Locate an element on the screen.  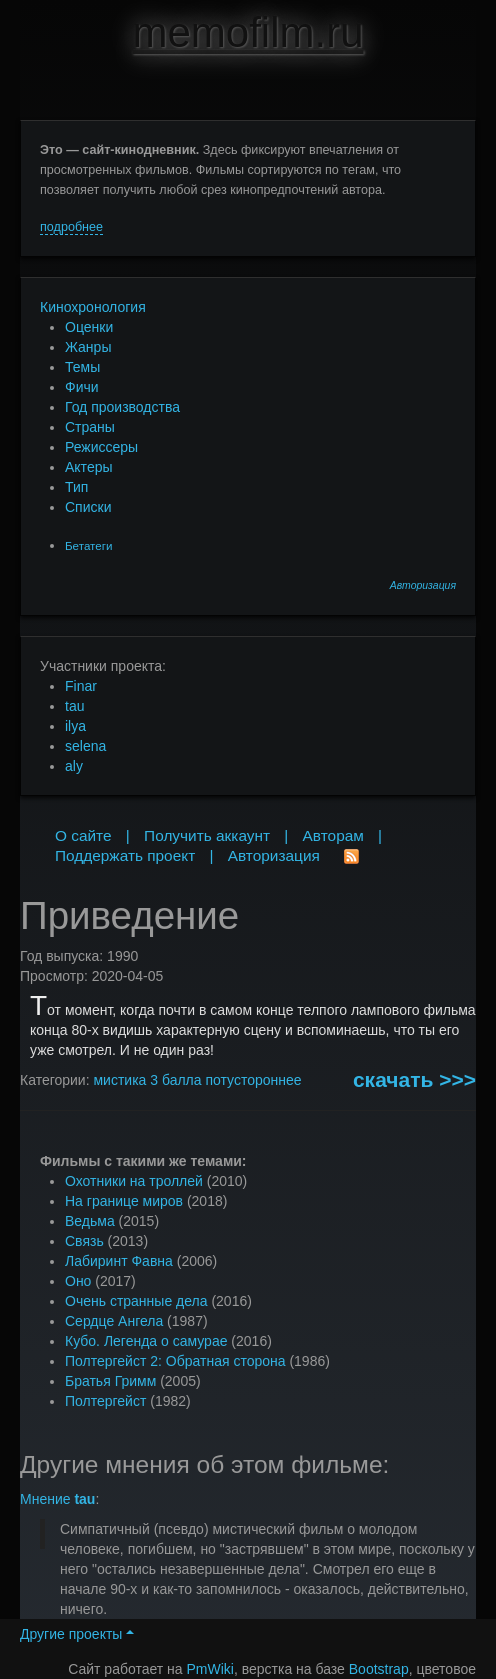
Охотники на троллей is located at coordinates (134, 1181).